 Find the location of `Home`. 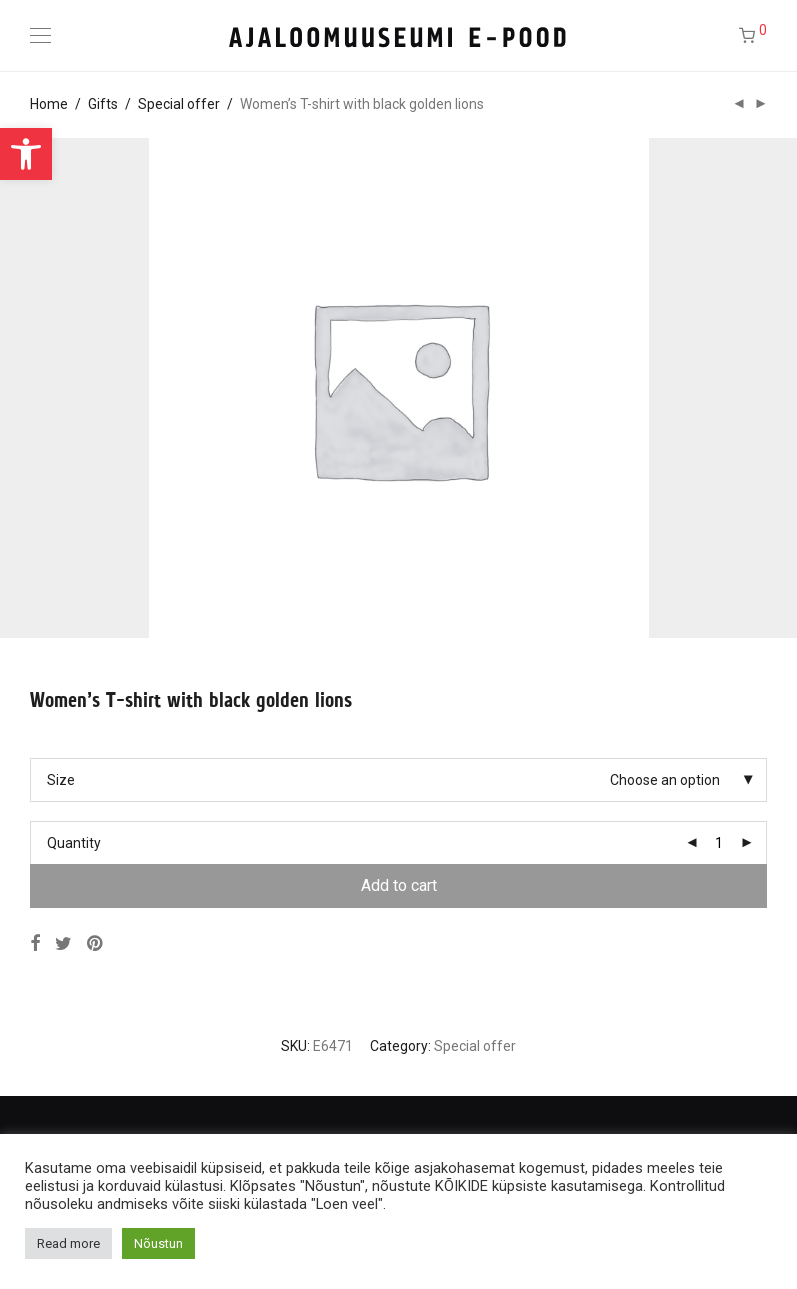

Home is located at coordinates (49, 104).